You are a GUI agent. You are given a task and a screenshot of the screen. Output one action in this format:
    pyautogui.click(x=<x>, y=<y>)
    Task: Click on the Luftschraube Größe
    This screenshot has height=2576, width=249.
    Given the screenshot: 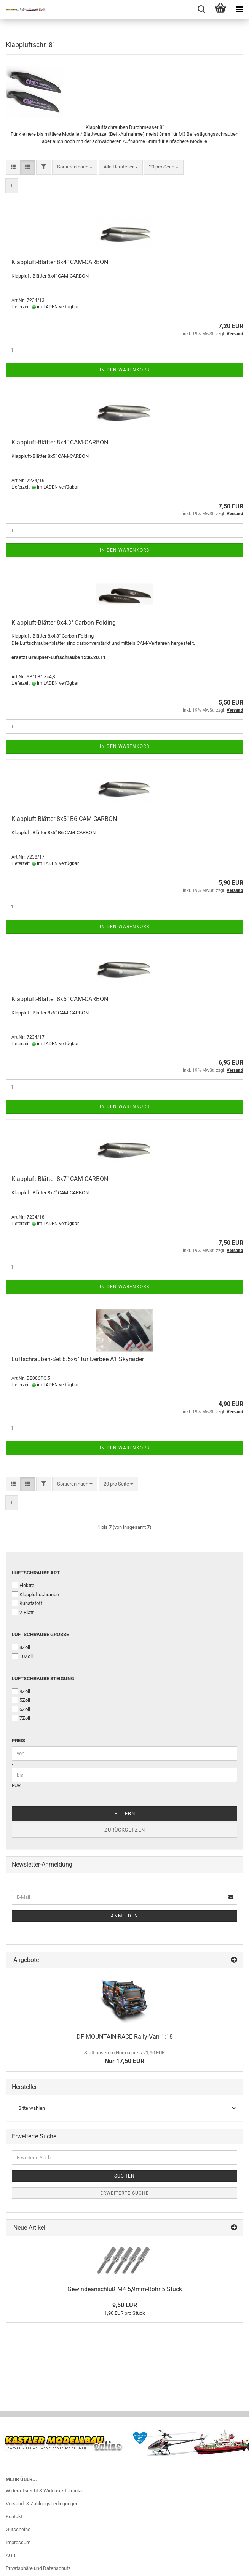 What is the action you would take?
    pyautogui.click(x=40, y=1634)
    